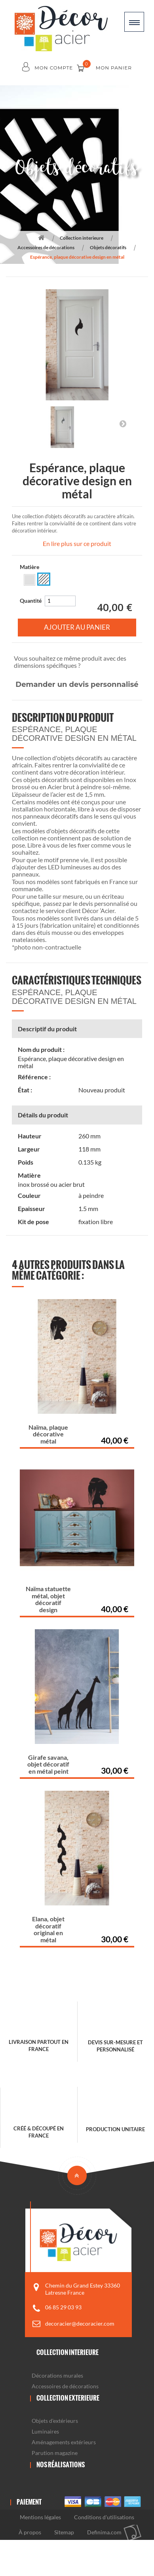 The height and width of the screenshot is (2576, 154). I want to click on Conditions d'utilisations, so click(104, 2517).